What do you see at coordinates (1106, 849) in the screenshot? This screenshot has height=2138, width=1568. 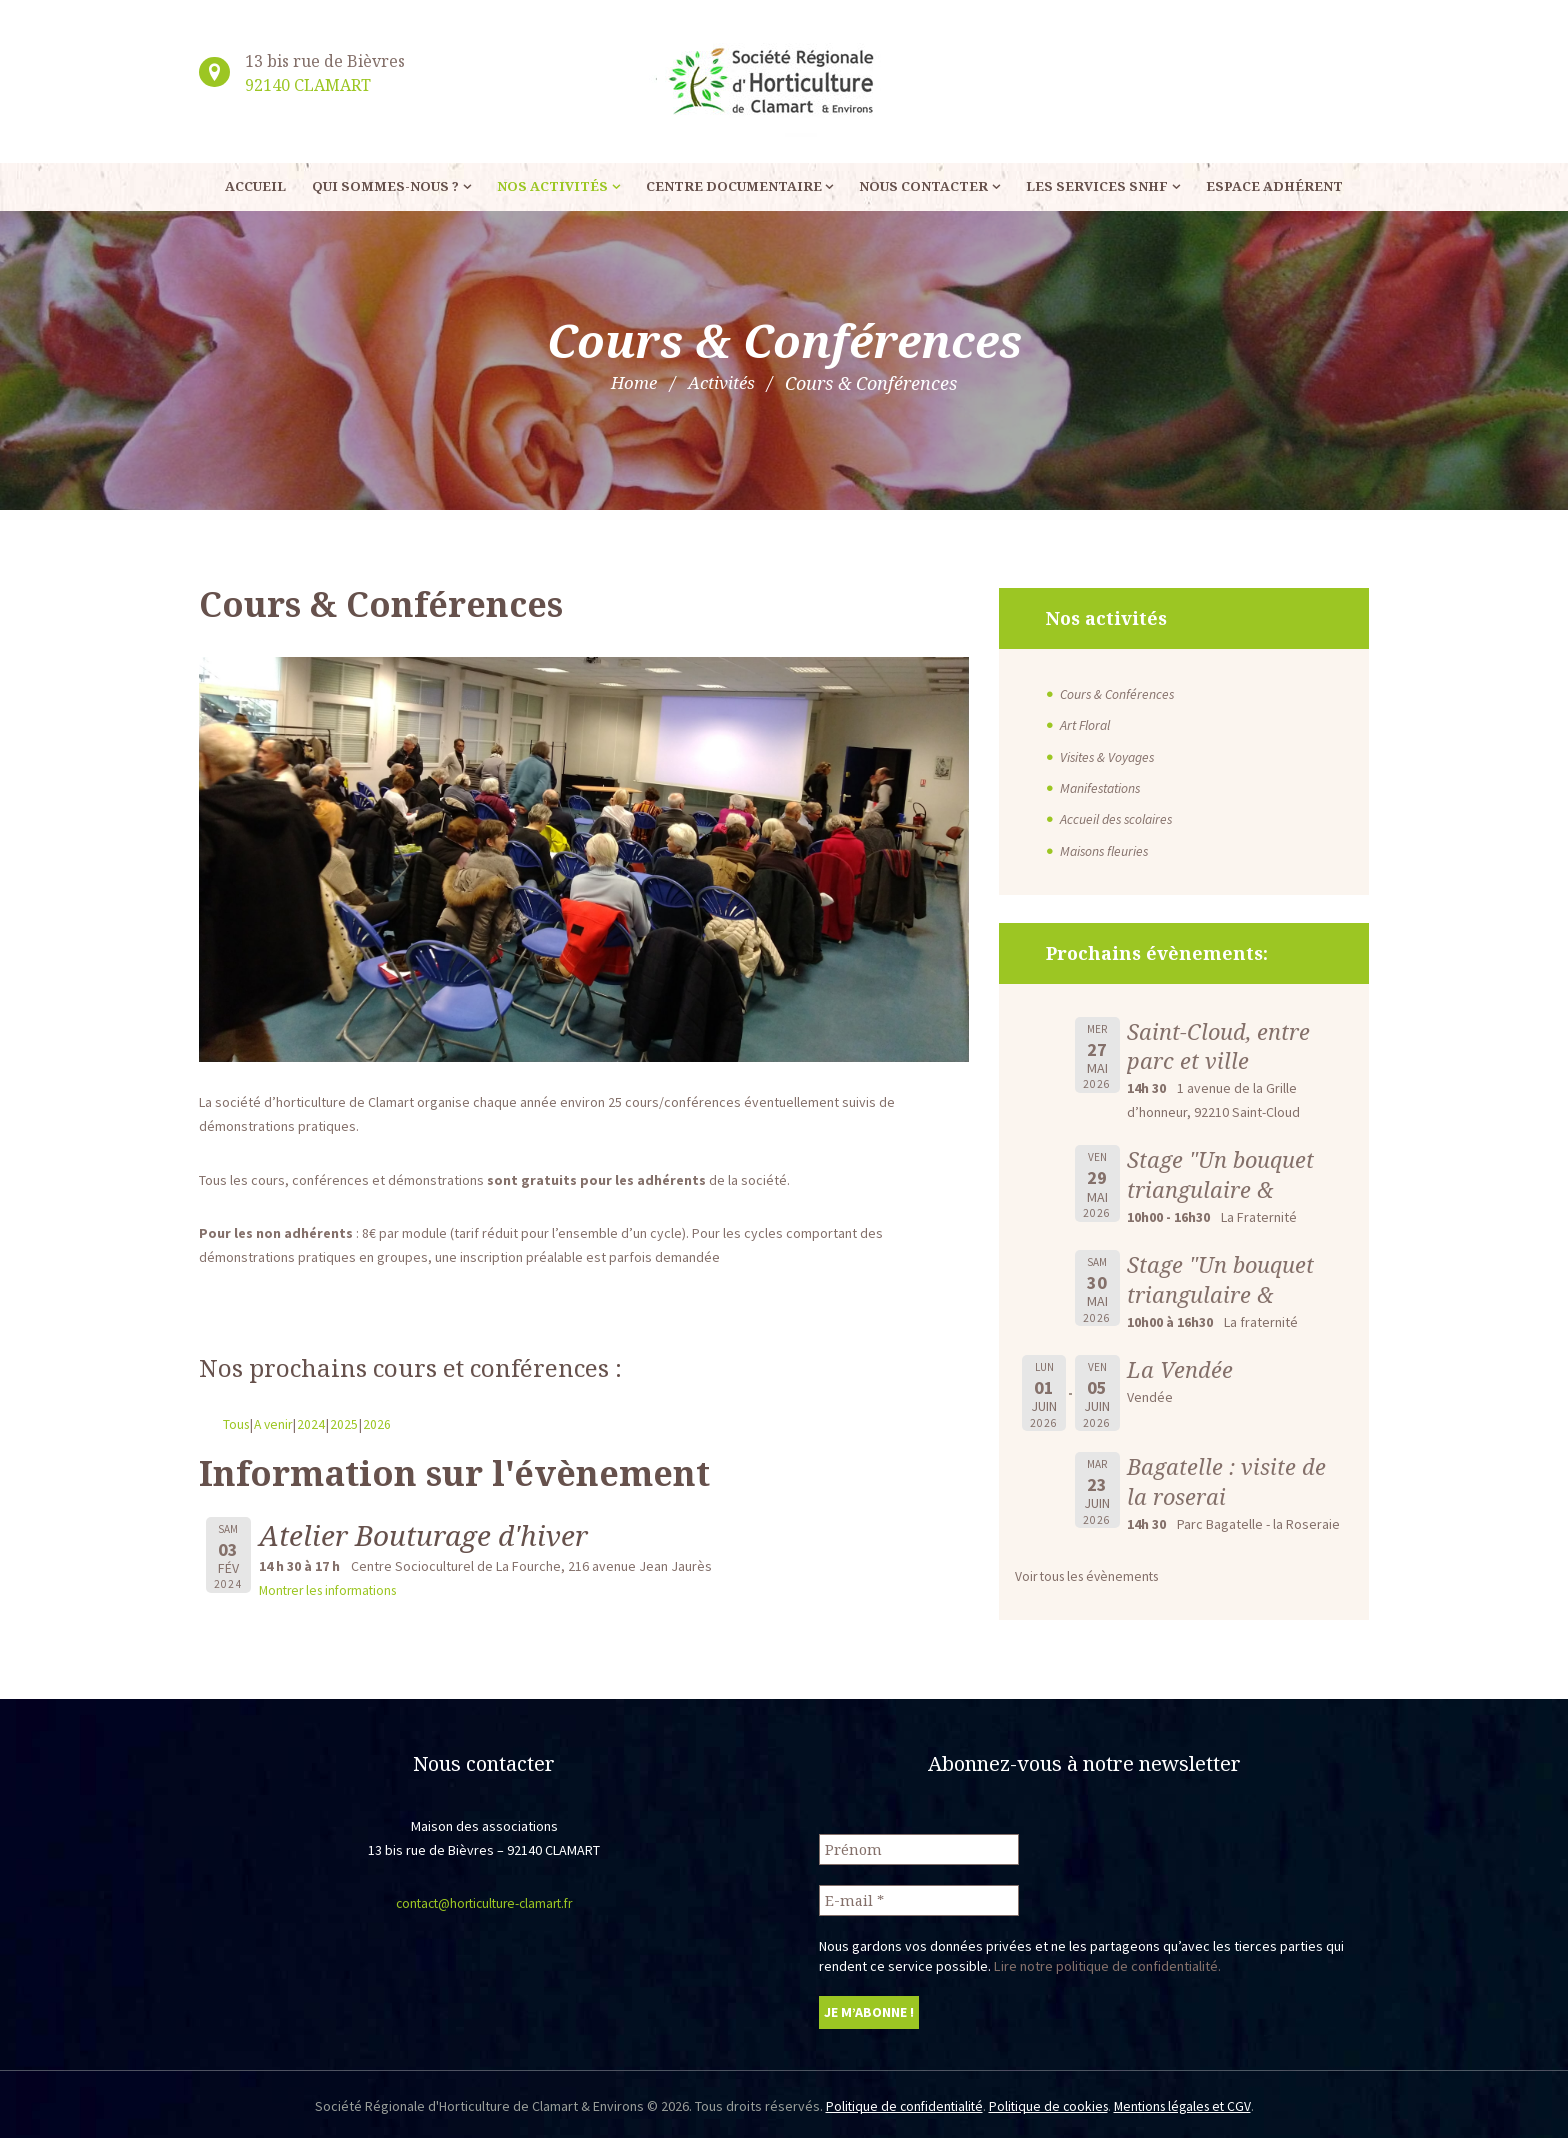 I see `Maisons fleuries` at bounding box center [1106, 849].